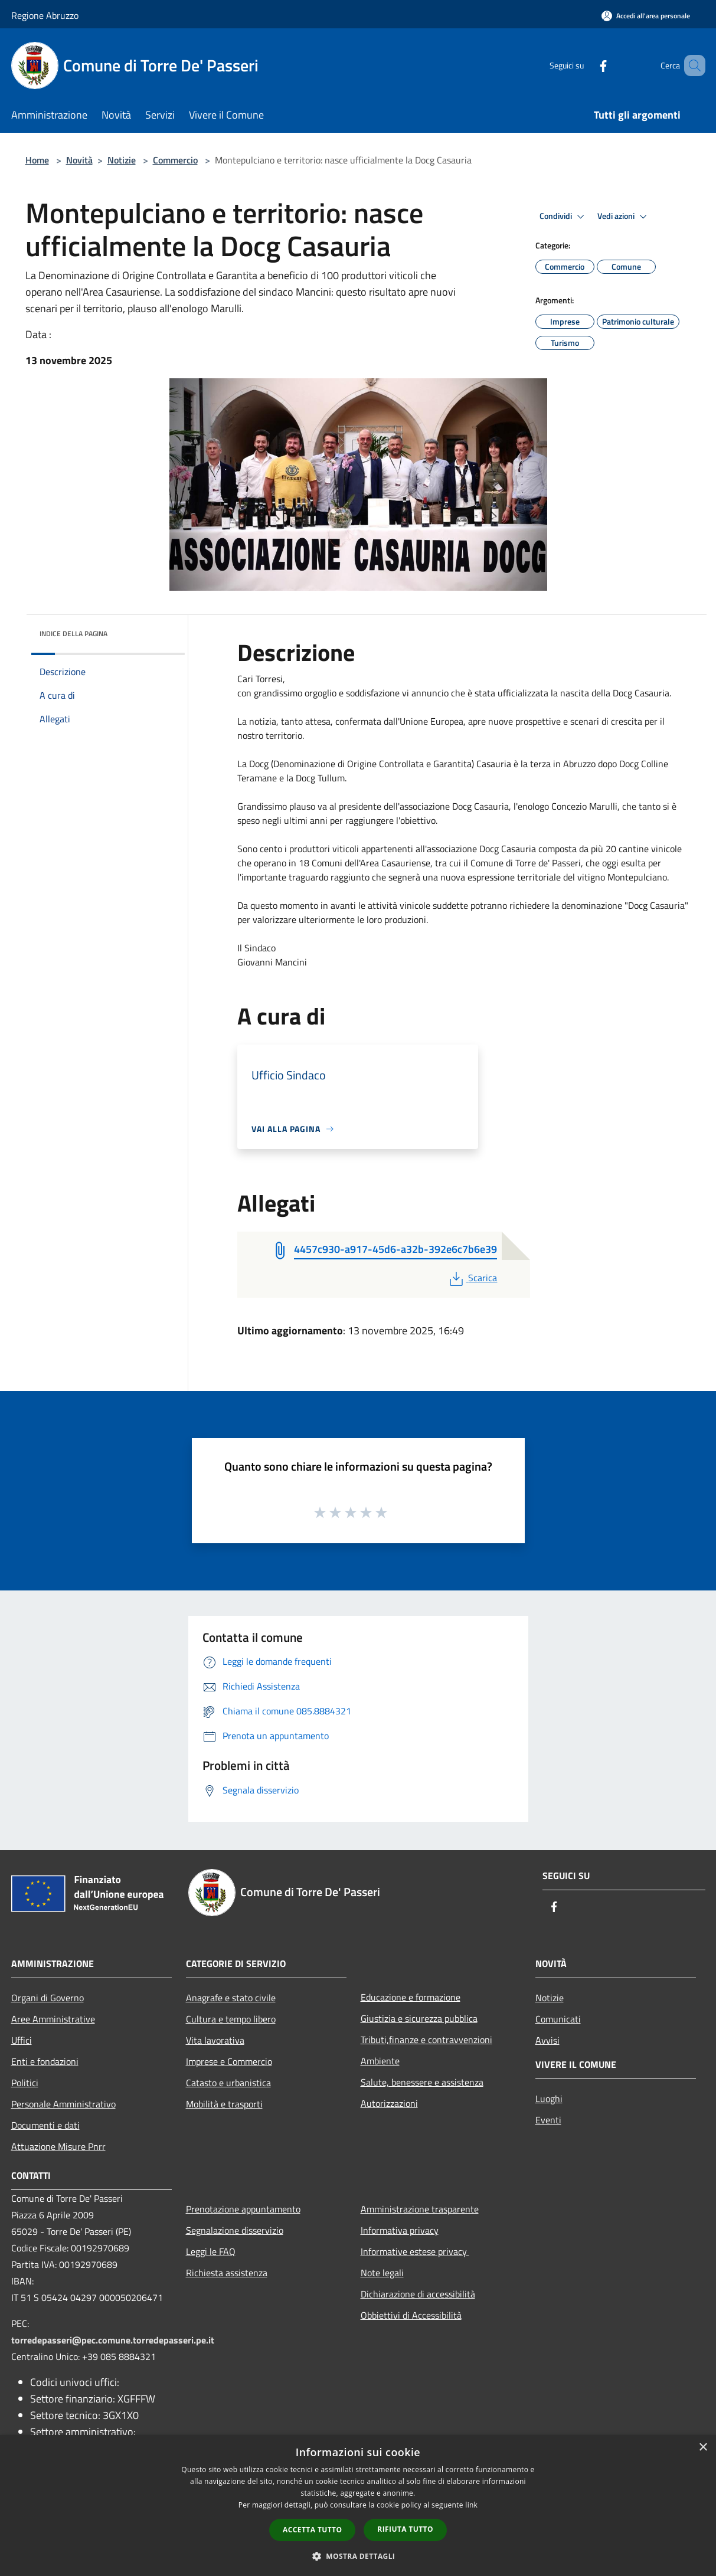 The height and width of the screenshot is (2576, 716). Describe the element at coordinates (420, 2209) in the screenshot. I see `Amministrazione trasparente` at that location.